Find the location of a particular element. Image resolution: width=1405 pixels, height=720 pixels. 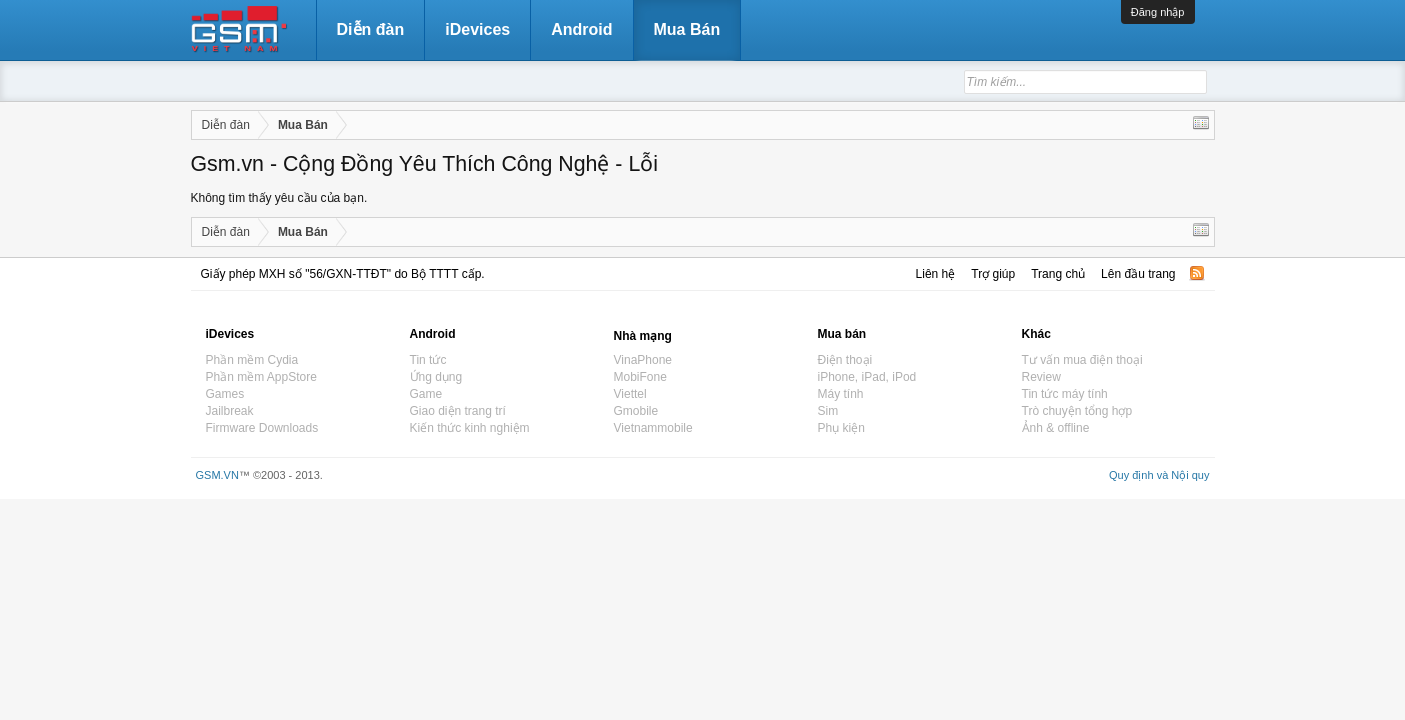

Lên đầu trang is located at coordinates (1138, 274).